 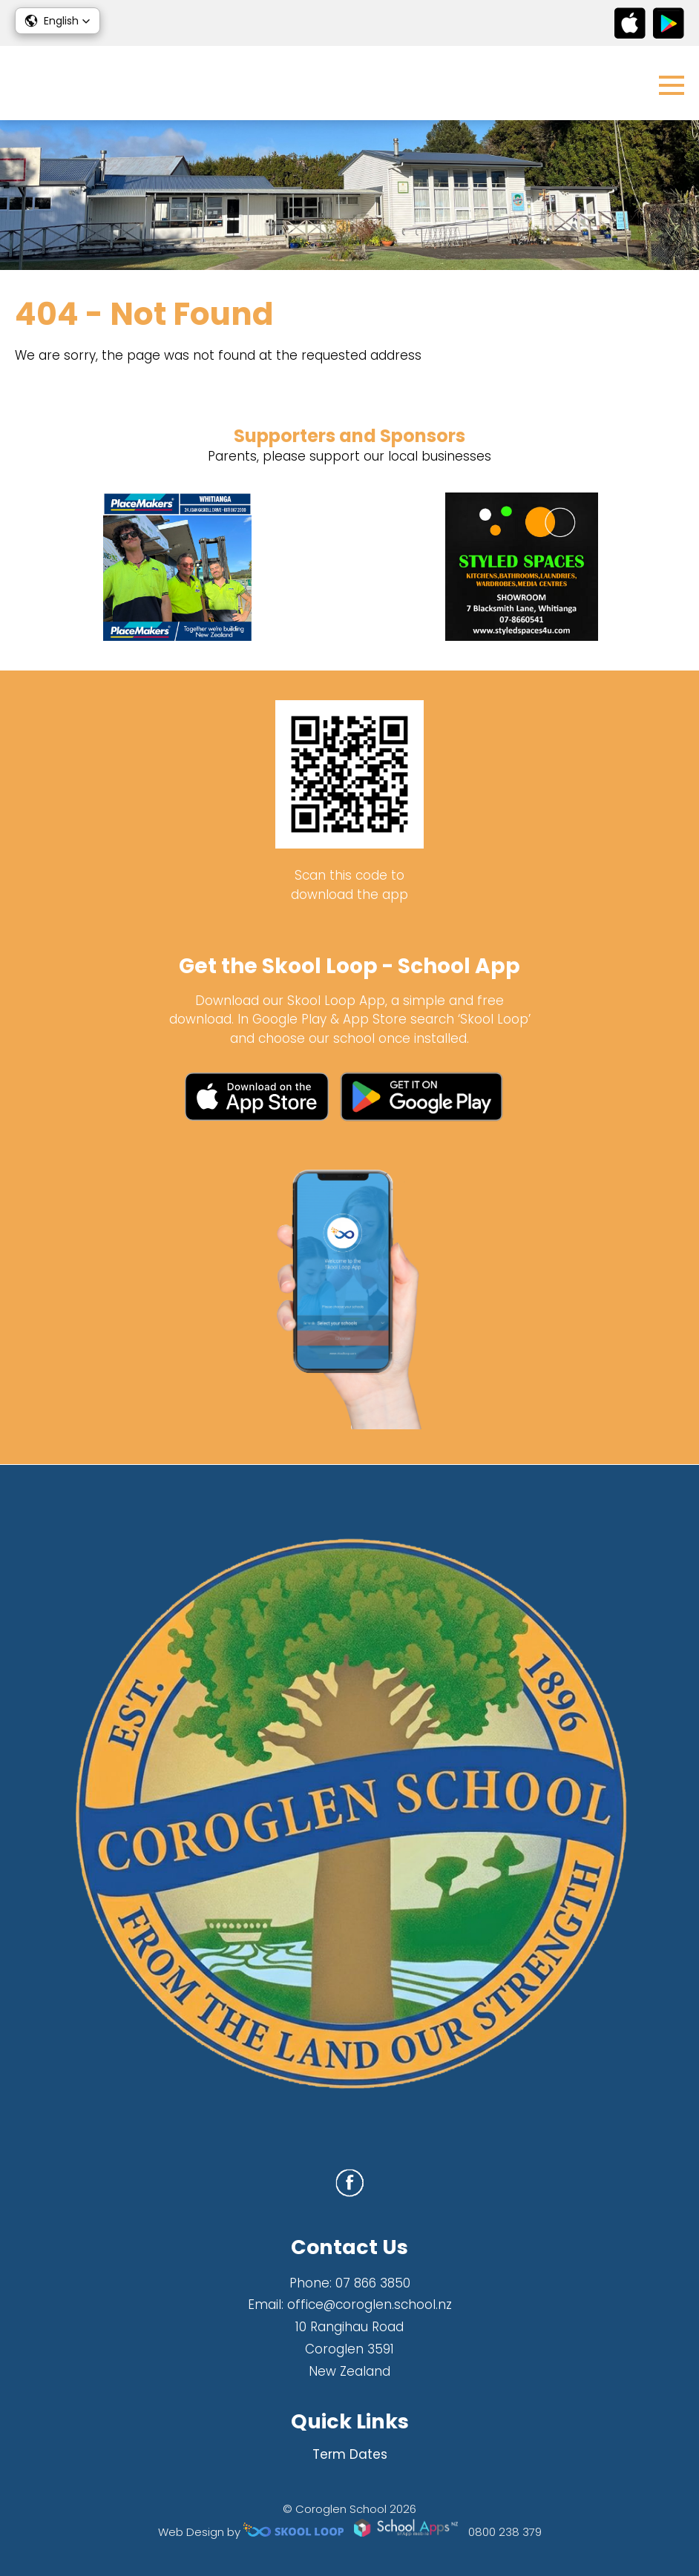 What do you see at coordinates (57, 20) in the screenshot?
I see `[button]` at bounding box center [57, 20].